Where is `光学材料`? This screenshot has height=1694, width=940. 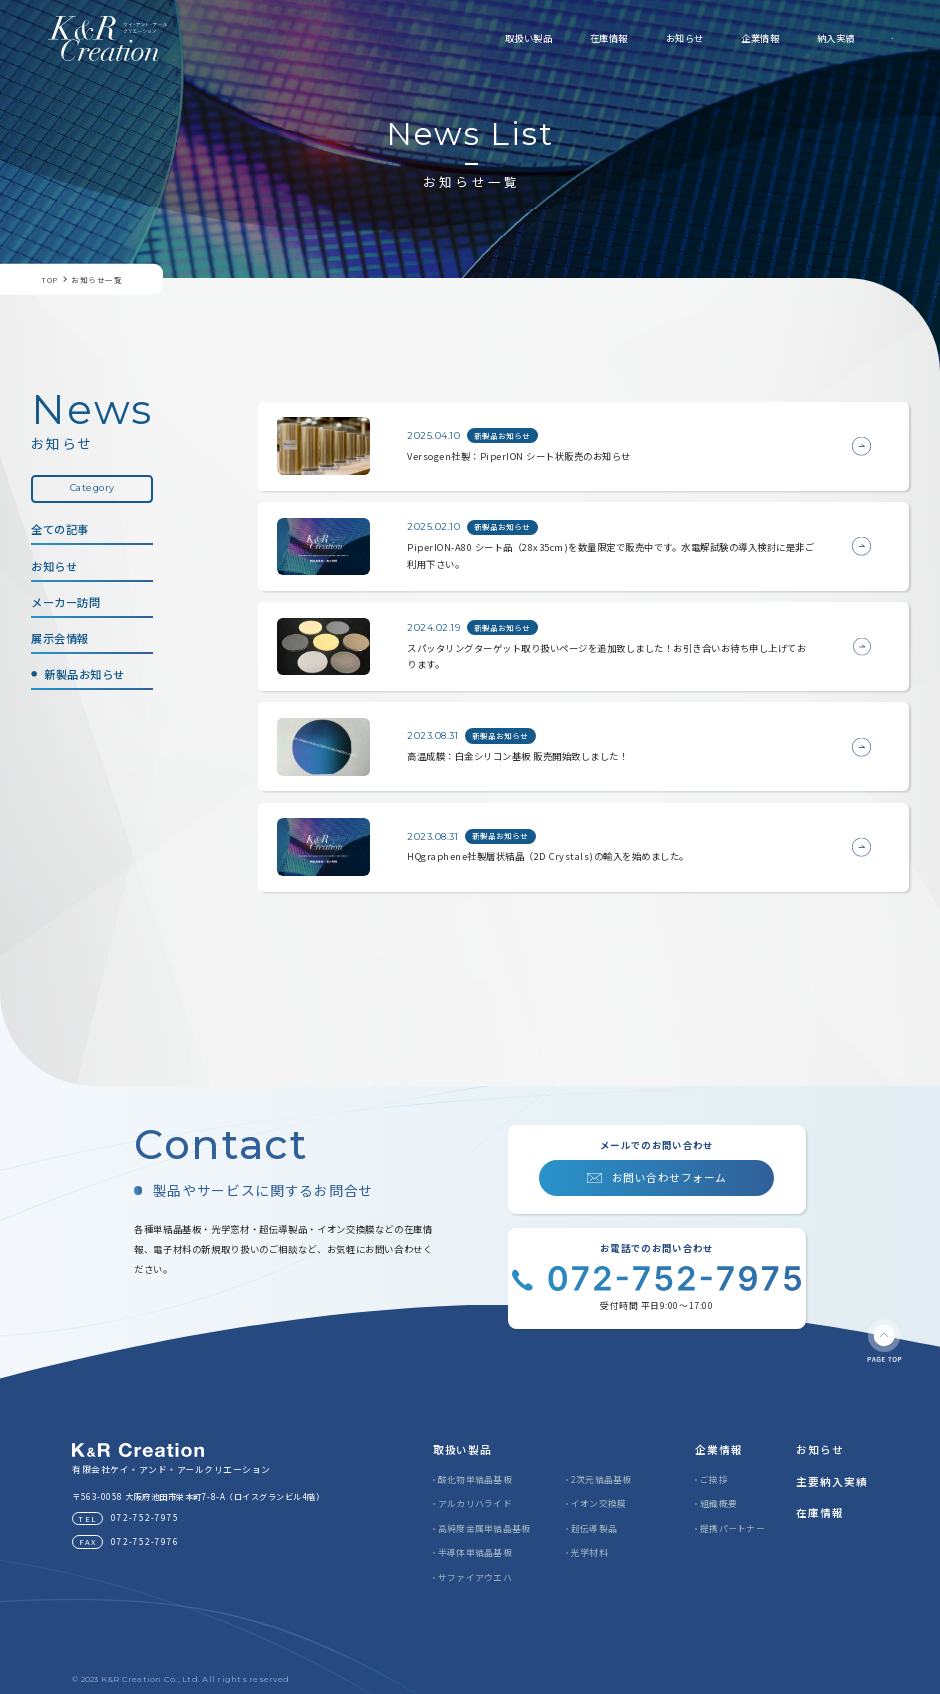
光学材料 is located at coordinates (589, 1552).